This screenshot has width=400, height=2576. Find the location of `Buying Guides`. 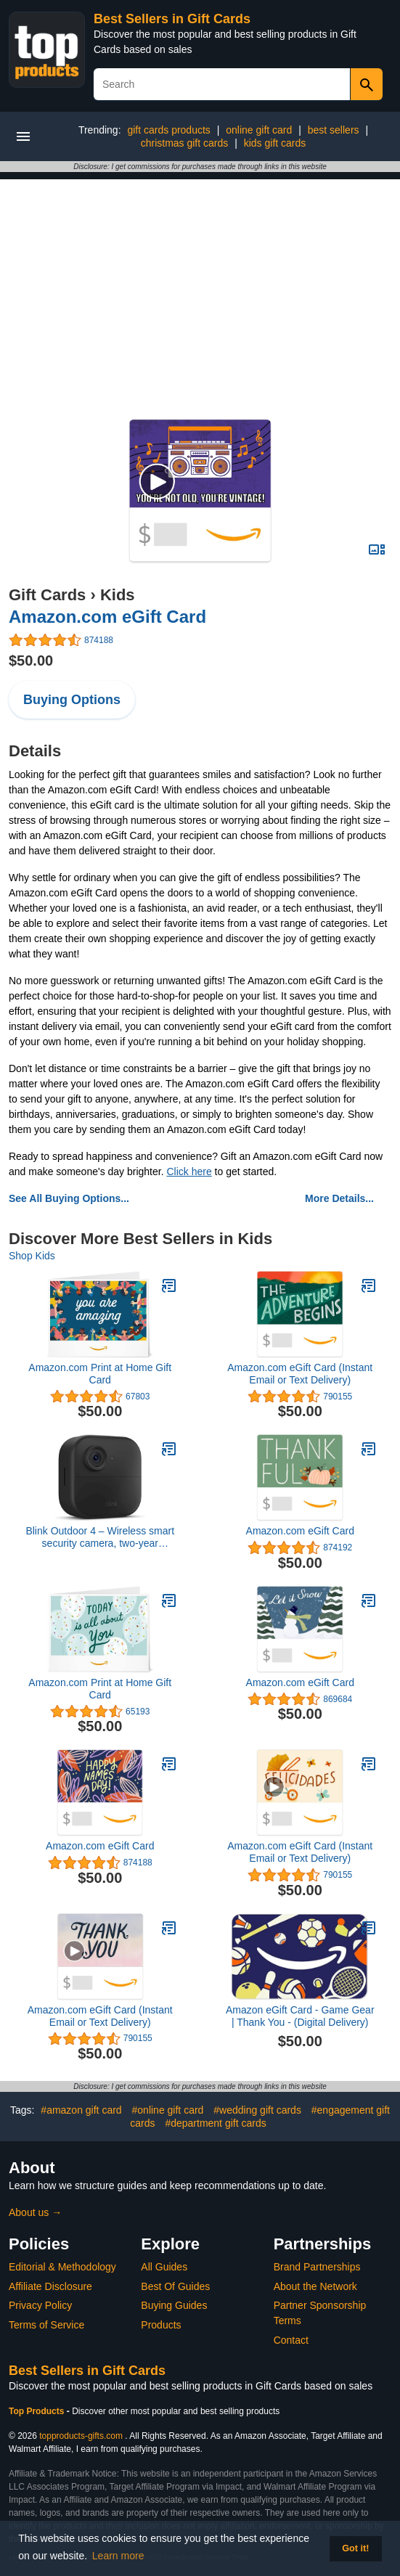

Buying Guides is located at coordinates (174, 2305).